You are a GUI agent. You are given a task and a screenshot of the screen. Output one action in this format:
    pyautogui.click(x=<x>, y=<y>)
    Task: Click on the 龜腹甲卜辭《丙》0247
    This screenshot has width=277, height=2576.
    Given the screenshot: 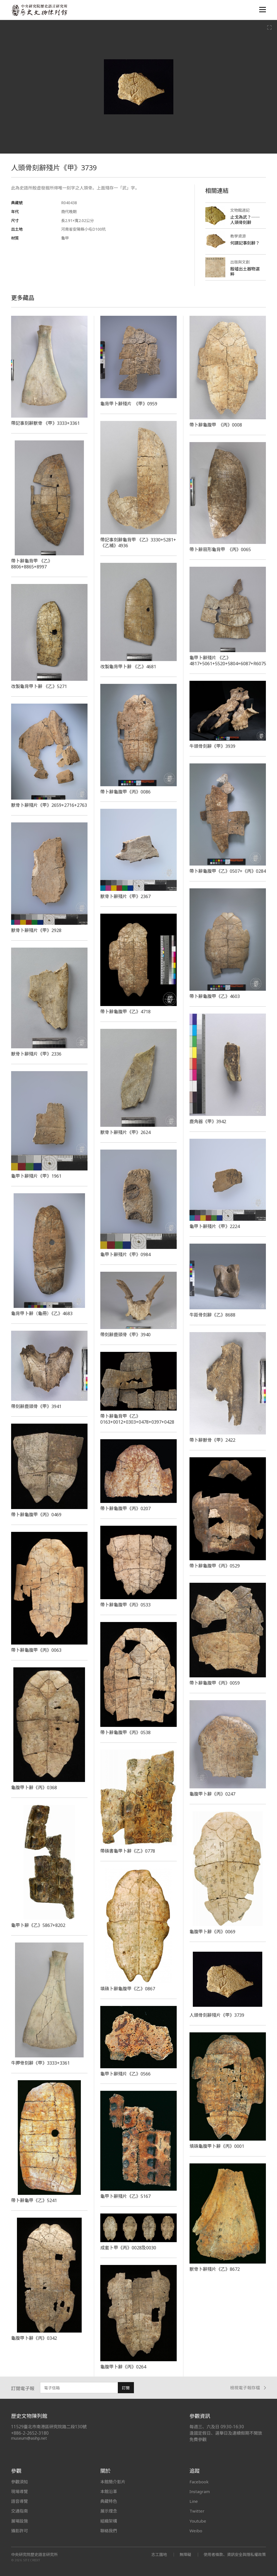 What is the action you would take?
    pyautogui.click(x=212, y=1794)
    